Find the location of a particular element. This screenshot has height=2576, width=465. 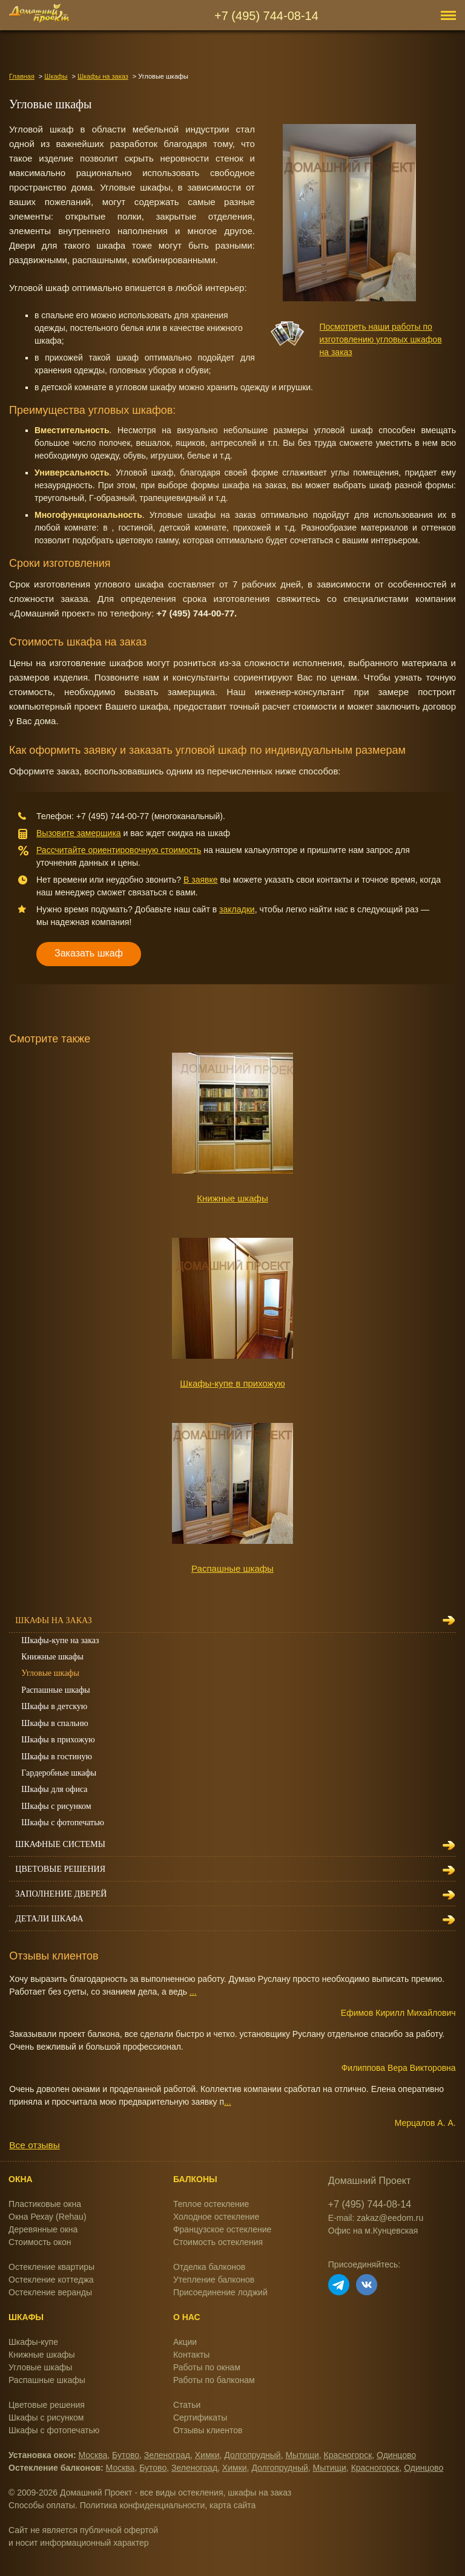

Москва is located at coordinates (93, 2455).